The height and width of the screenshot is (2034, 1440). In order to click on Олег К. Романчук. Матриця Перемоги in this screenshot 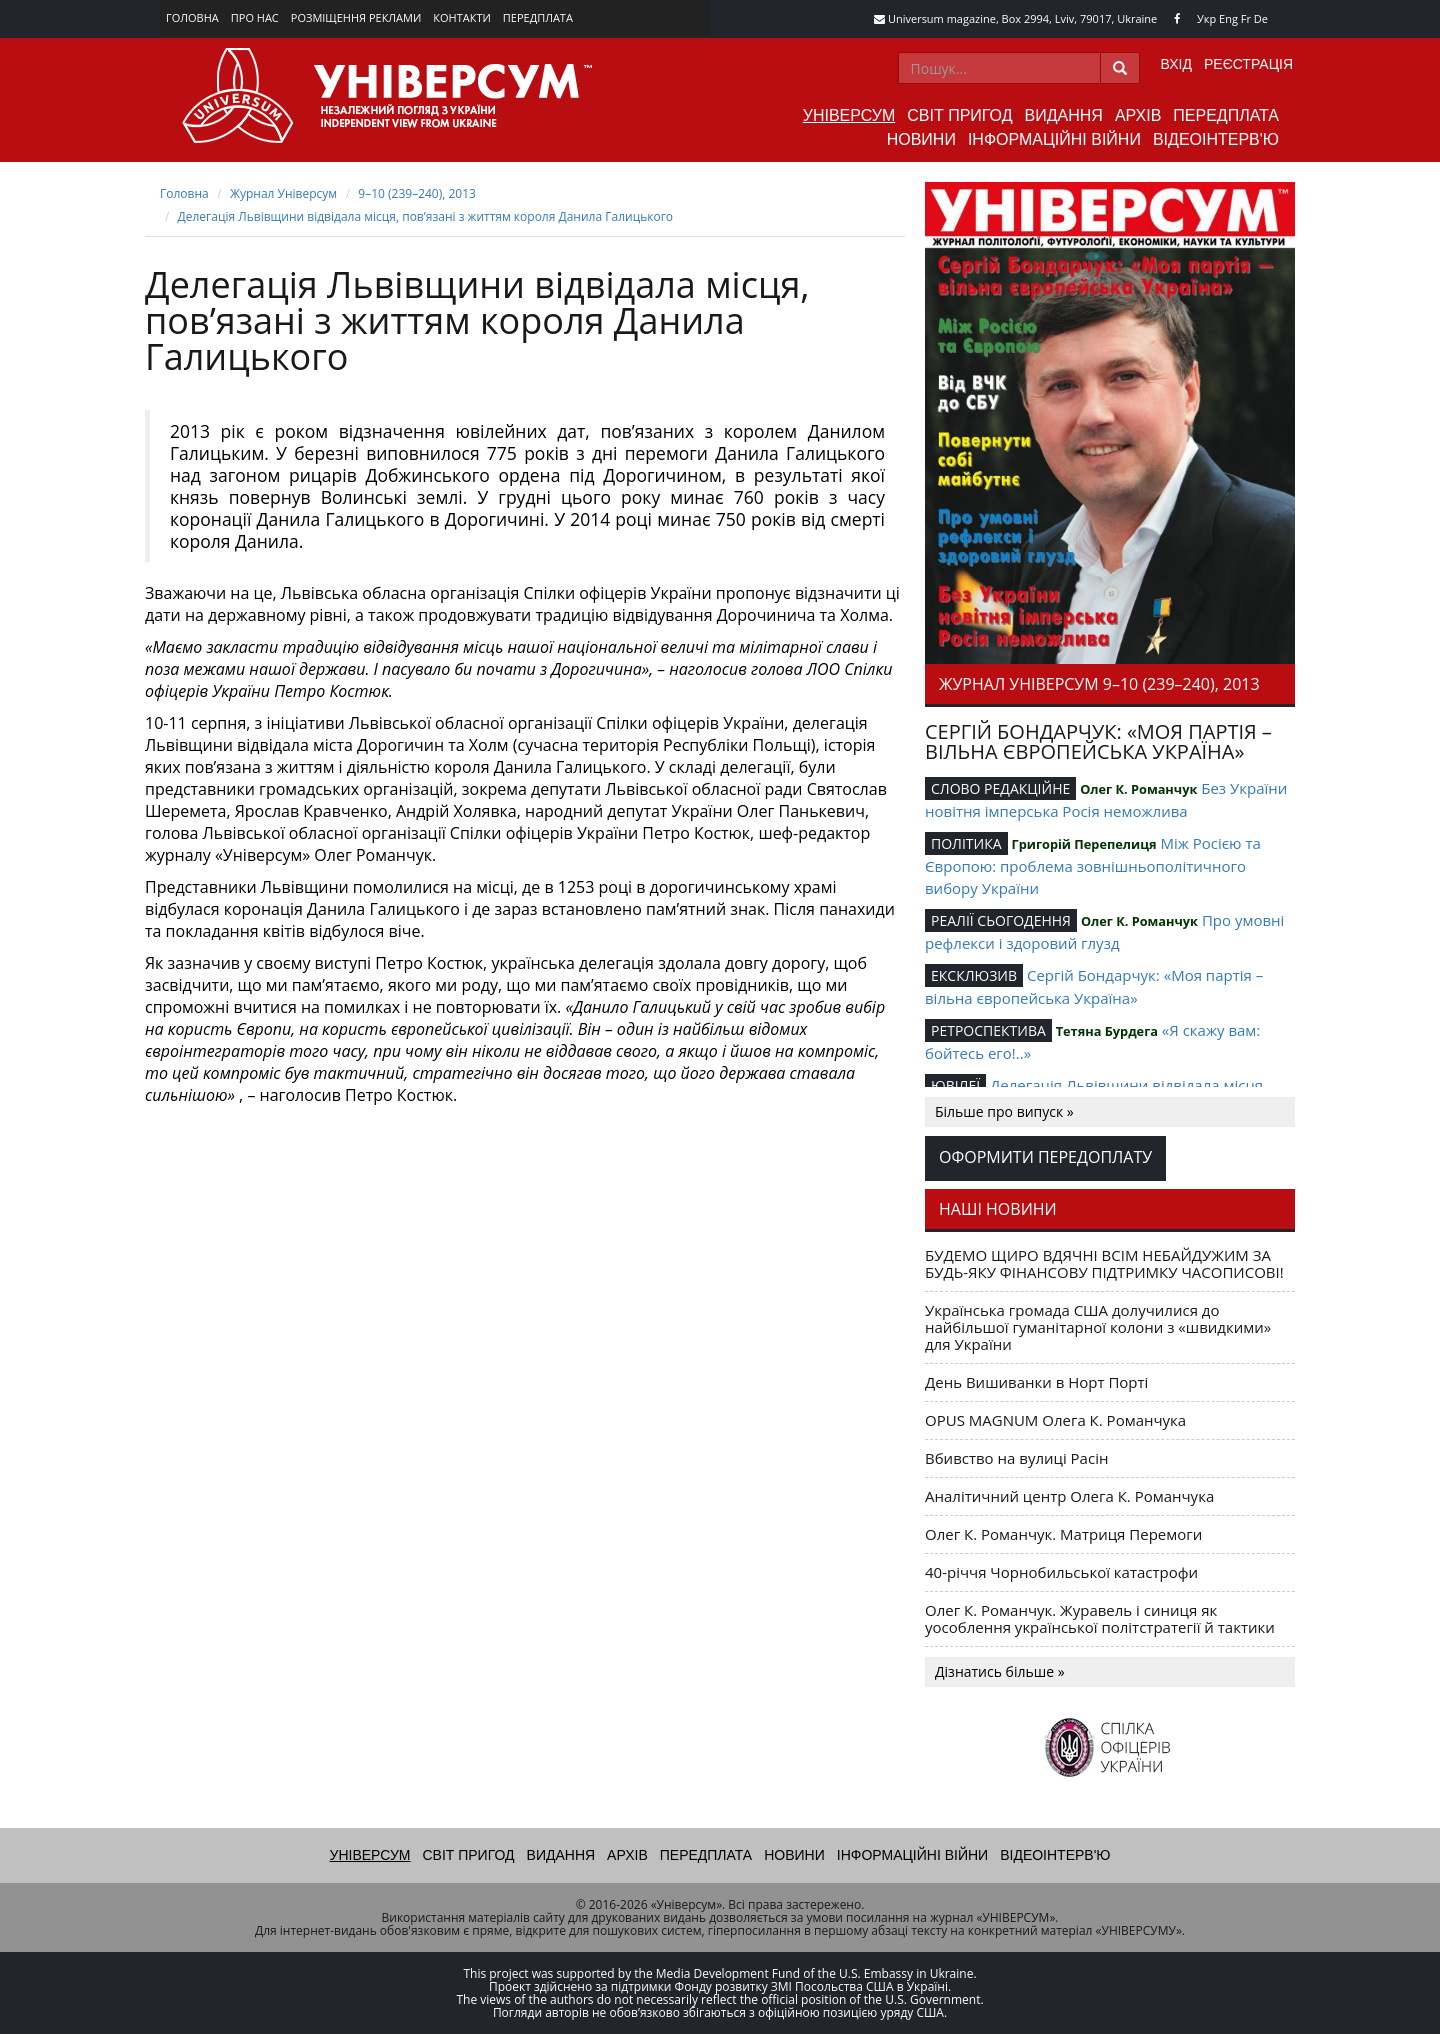, I will do `click(1063, 1534)`.